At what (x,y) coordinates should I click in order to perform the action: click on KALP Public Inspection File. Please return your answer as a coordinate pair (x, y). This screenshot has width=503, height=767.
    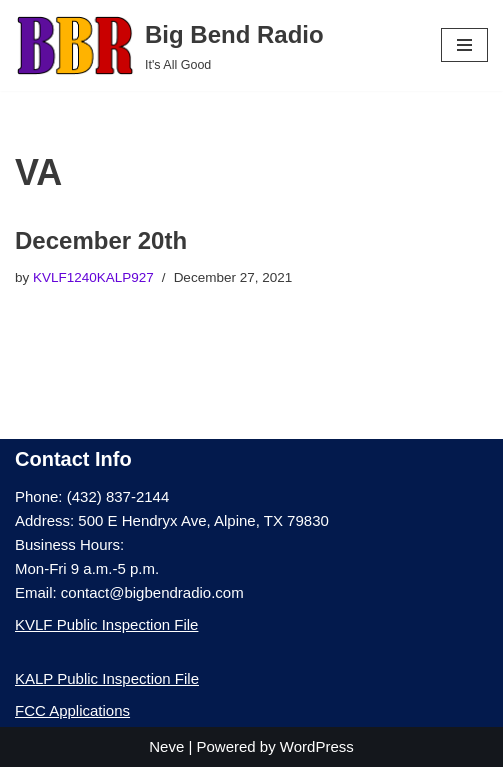
    Looking at the image, I should click on (107, 678).